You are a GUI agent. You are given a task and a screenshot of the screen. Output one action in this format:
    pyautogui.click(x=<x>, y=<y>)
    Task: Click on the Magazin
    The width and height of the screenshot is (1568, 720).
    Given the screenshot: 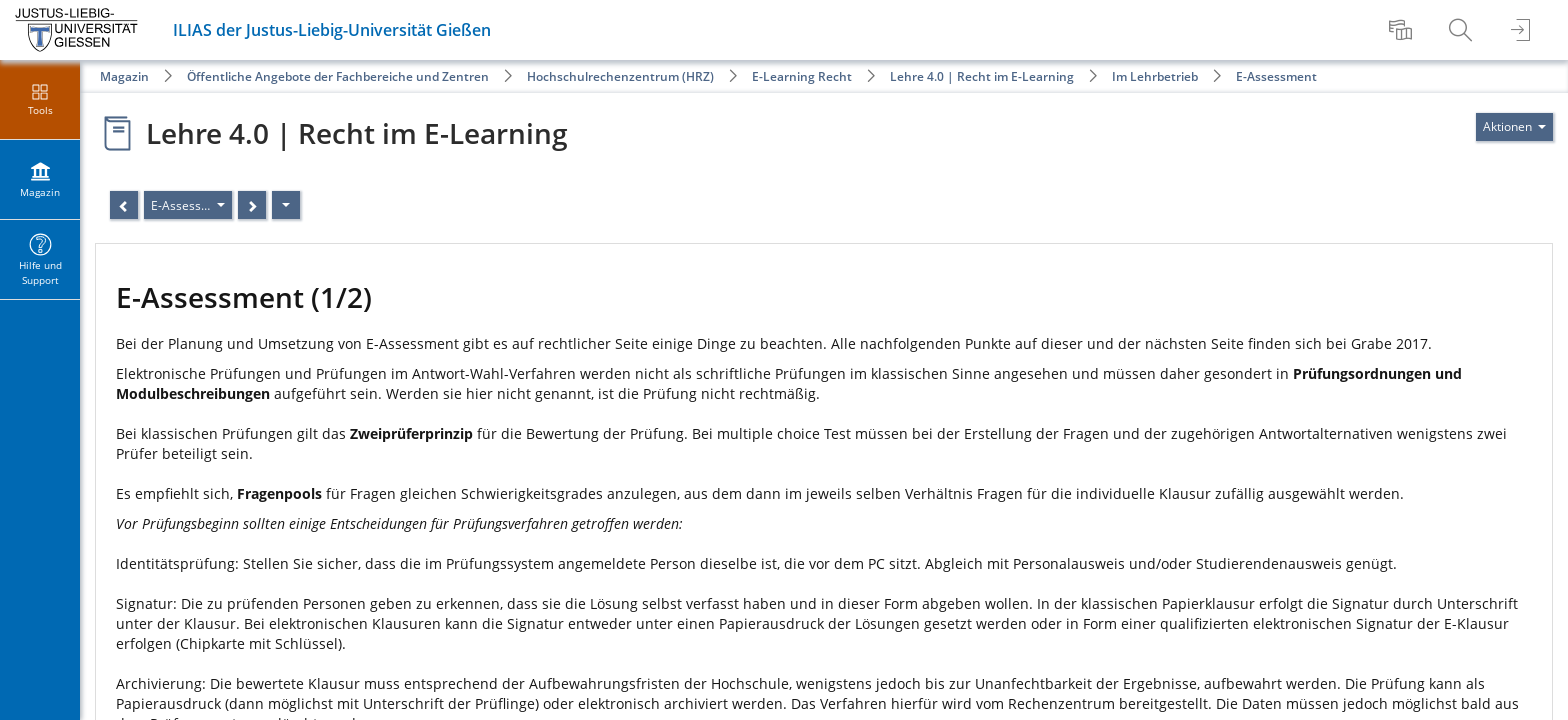 What is the action you would take?
    pyautogui.click(x=124, y=76)
    